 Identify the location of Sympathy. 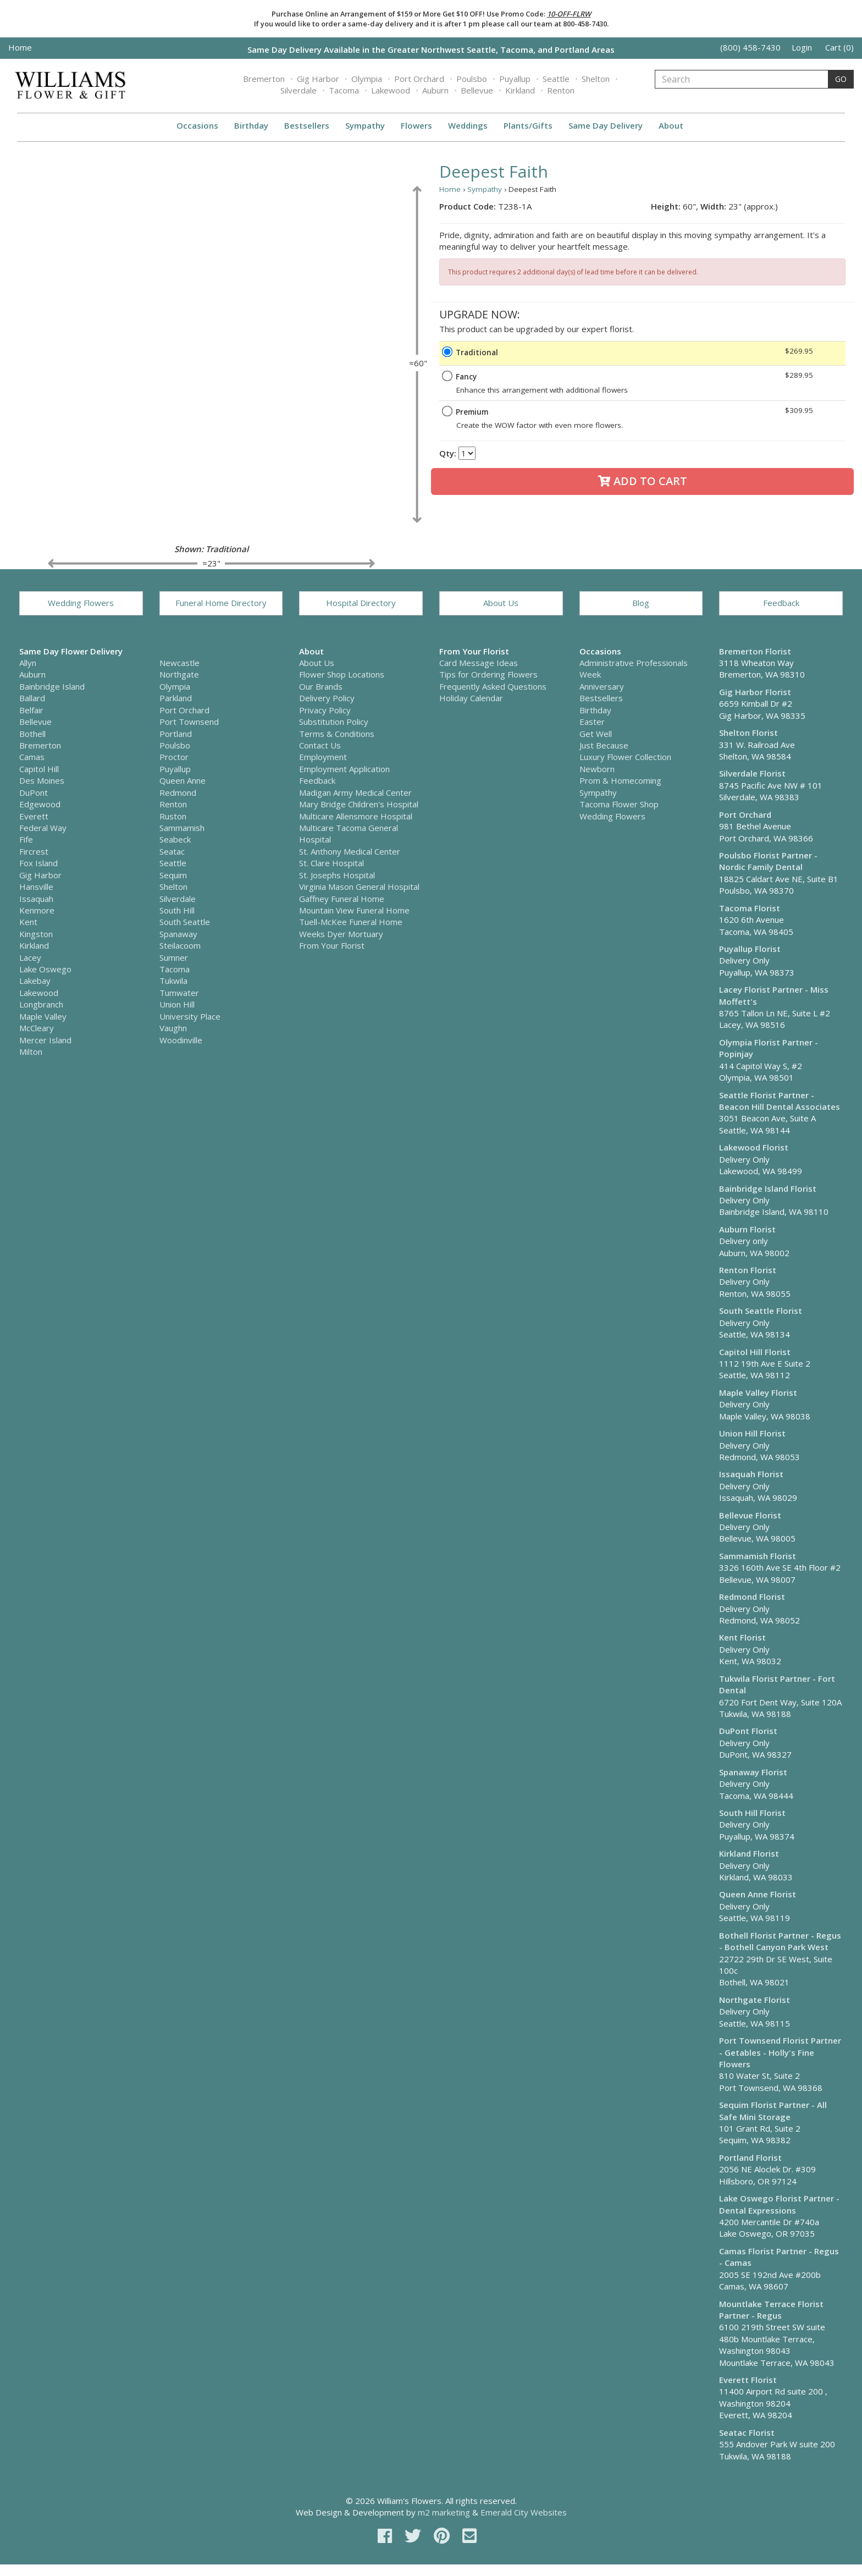
(365, 125).